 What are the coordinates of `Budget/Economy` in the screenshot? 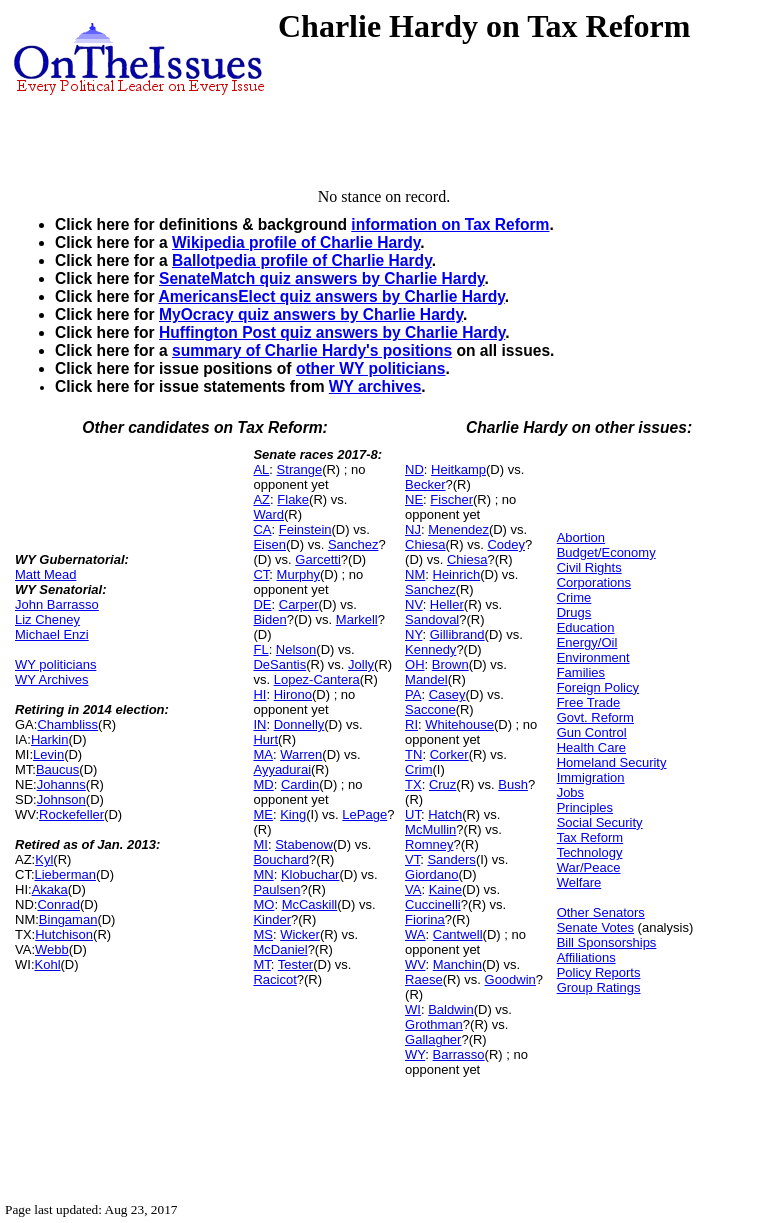 It's located at (606, 552).